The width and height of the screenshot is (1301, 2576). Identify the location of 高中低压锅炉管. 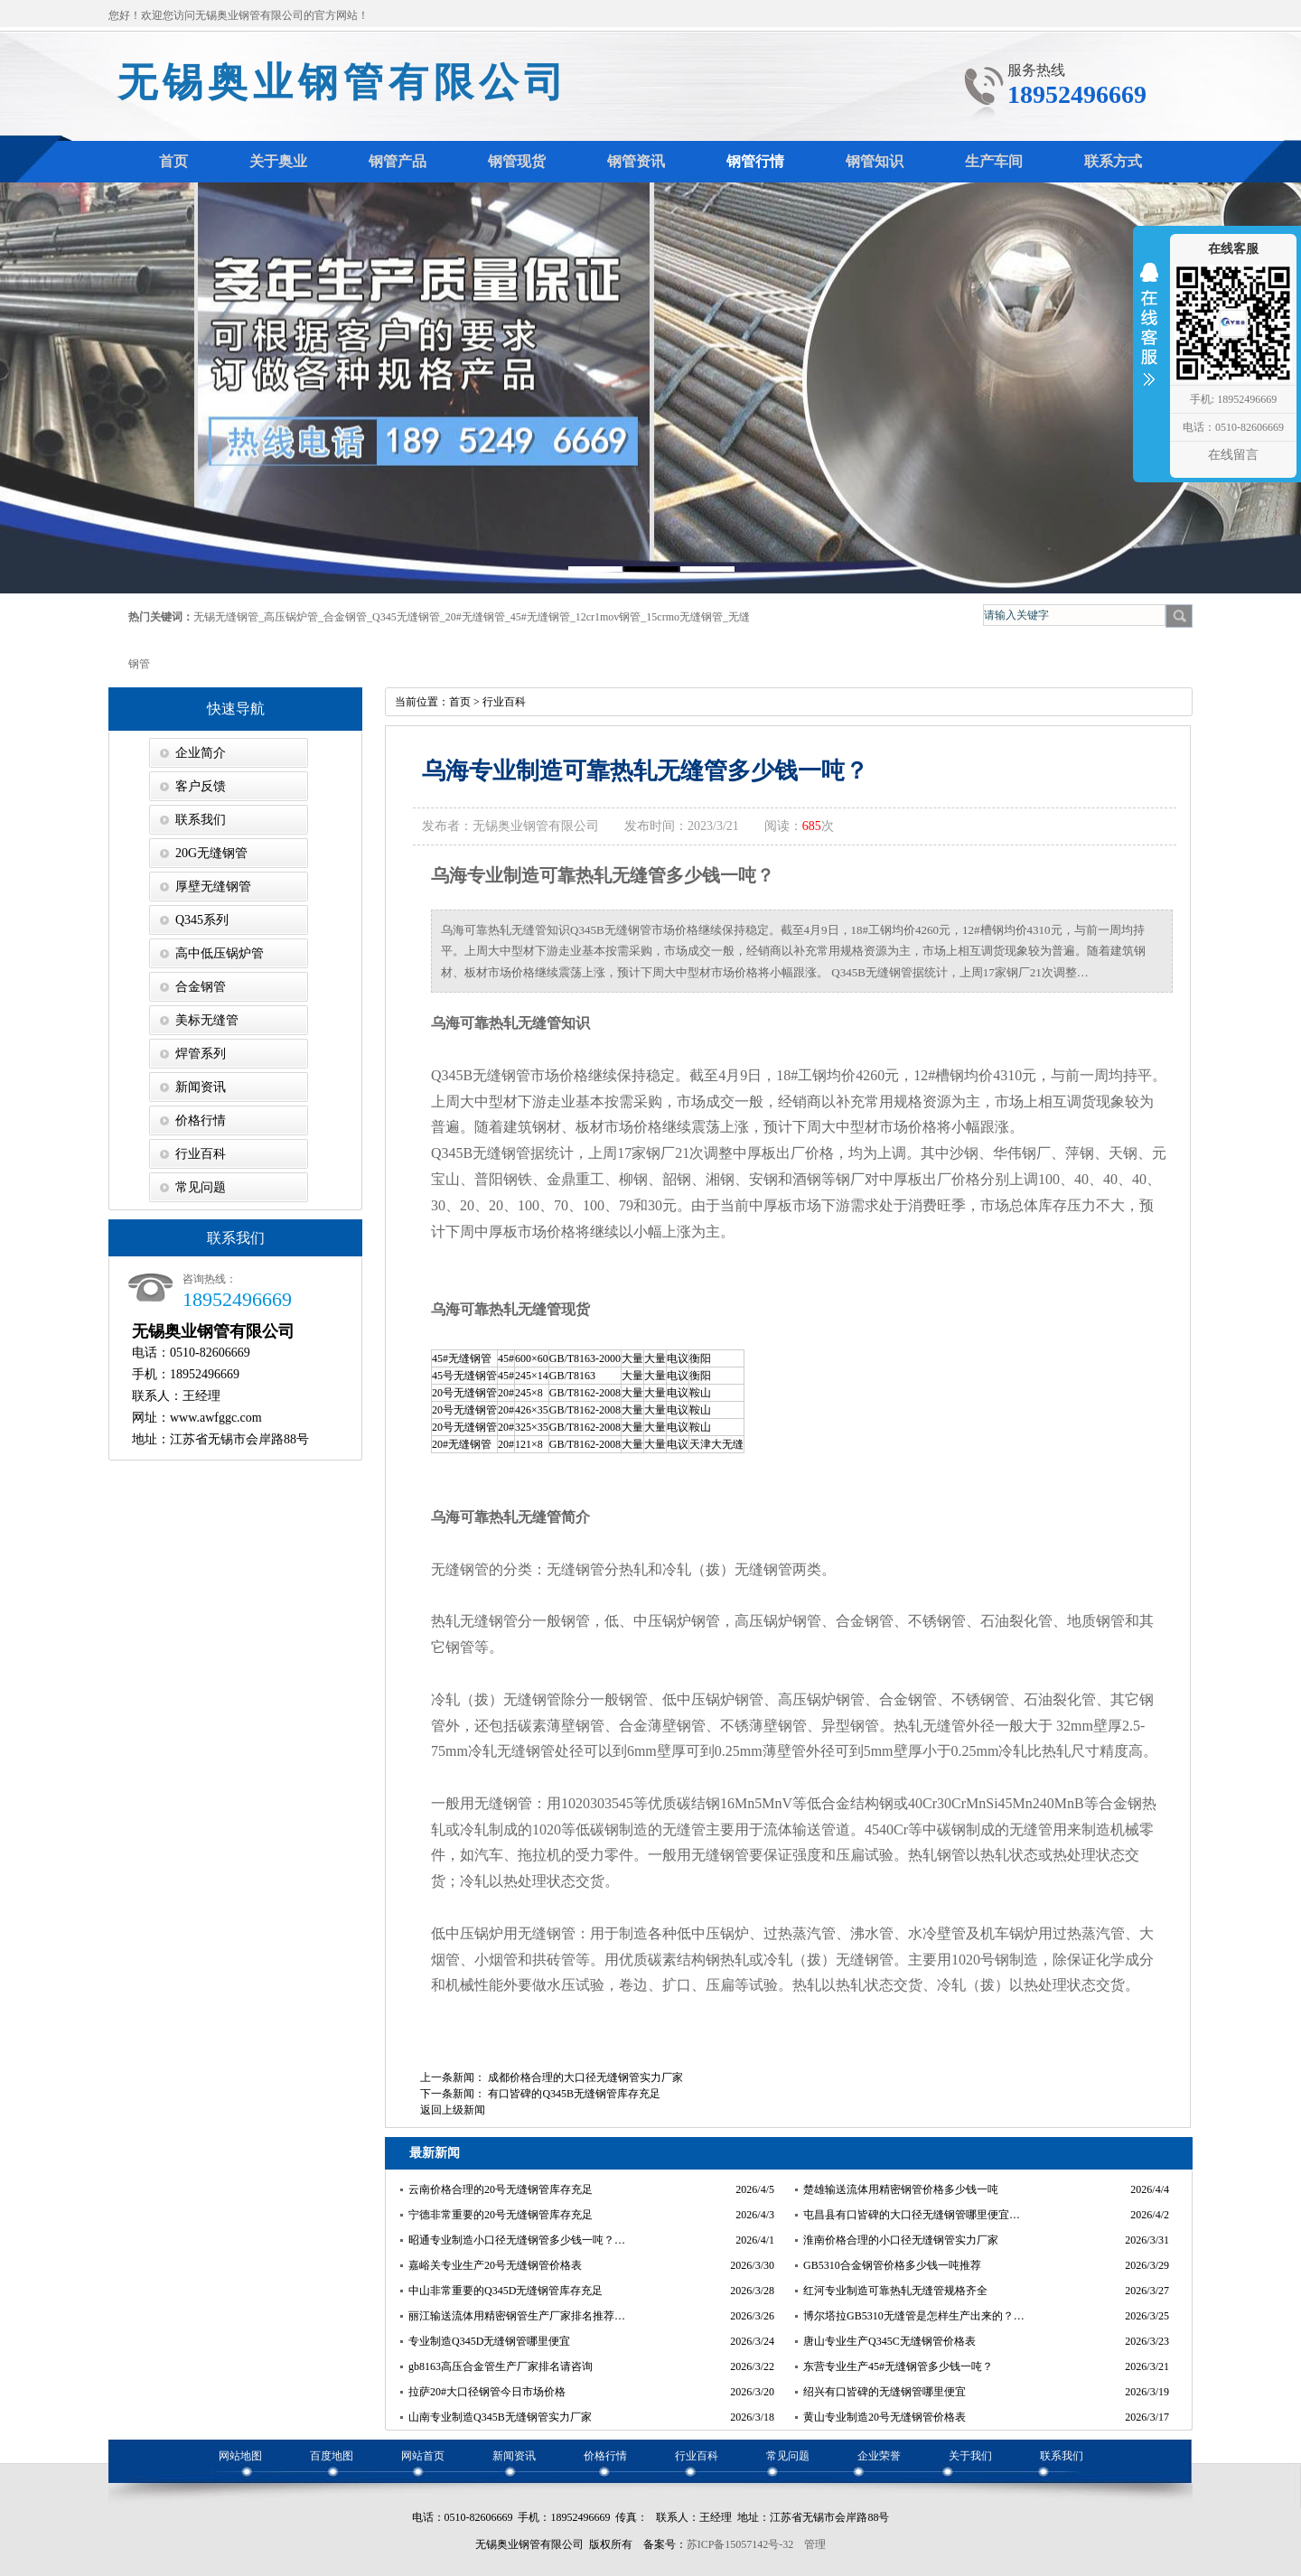
(219, 953).